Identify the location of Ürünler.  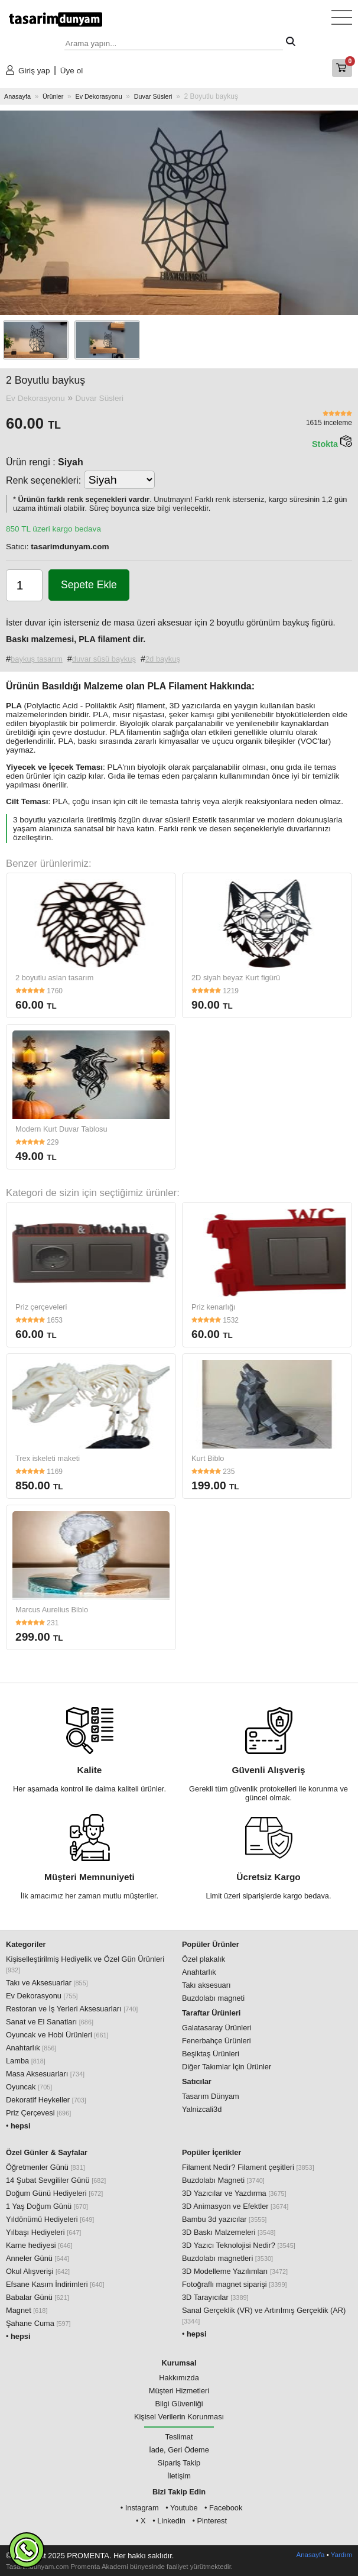
(53, 96).